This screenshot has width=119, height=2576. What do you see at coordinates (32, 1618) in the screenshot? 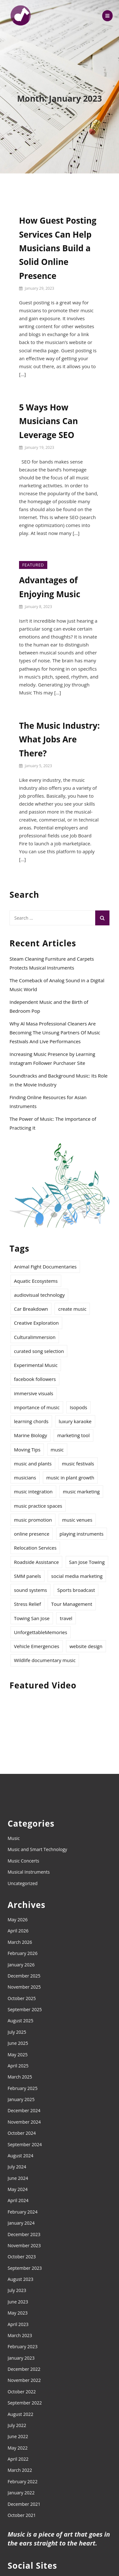
I see `Towing San Jose [Towing San Jose (1 item)]` at bounding box center [32, 1618].